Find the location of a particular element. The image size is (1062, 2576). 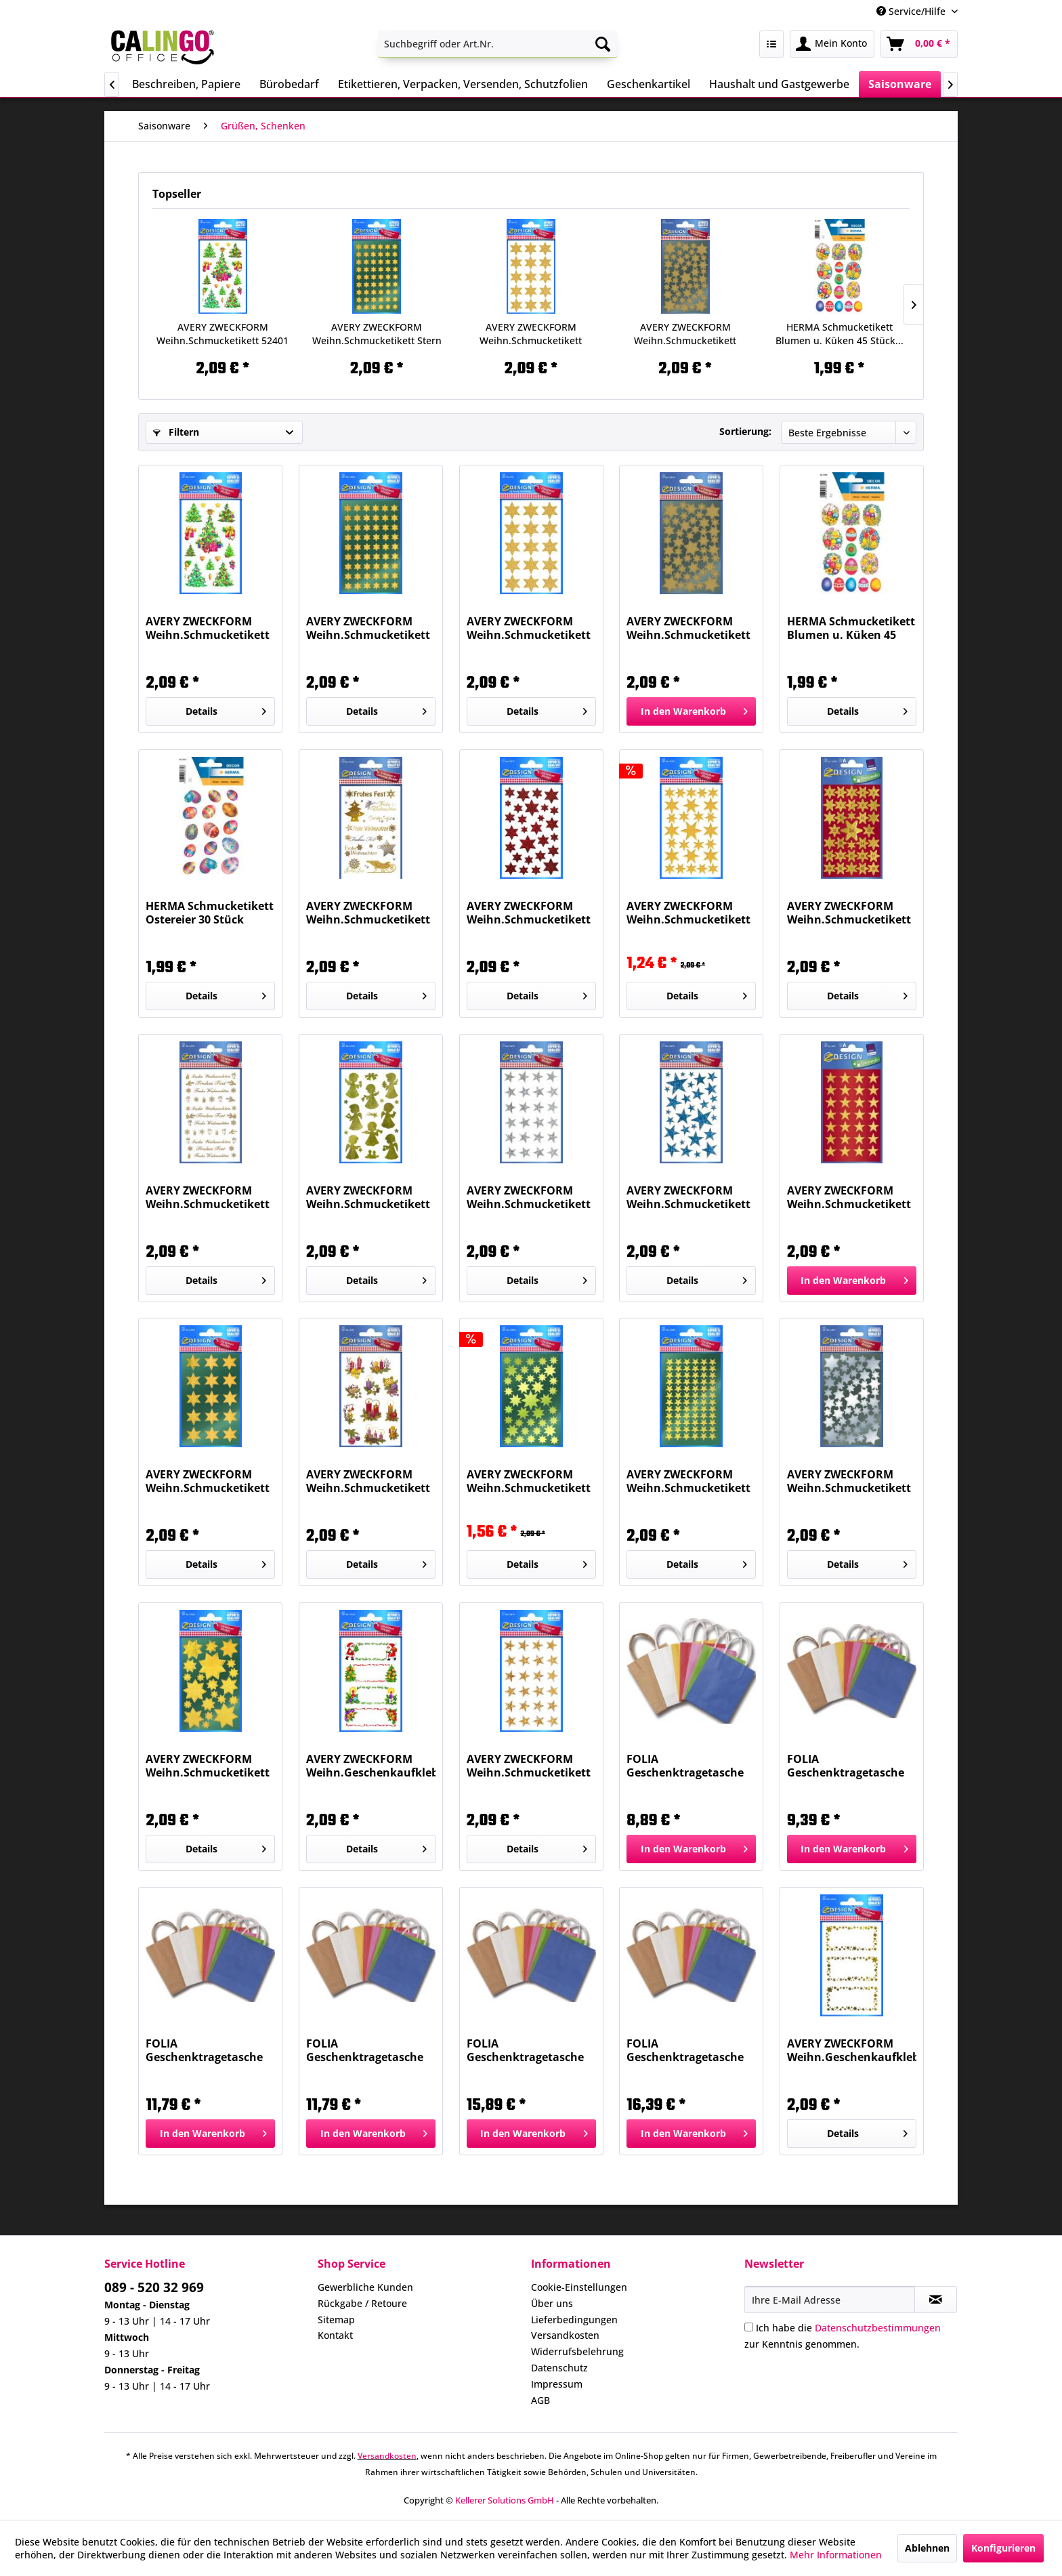

AVERY ZWECKFORM Weihn.Schmucketikett Sterne 52805 is located at coordinates (688, 1481).